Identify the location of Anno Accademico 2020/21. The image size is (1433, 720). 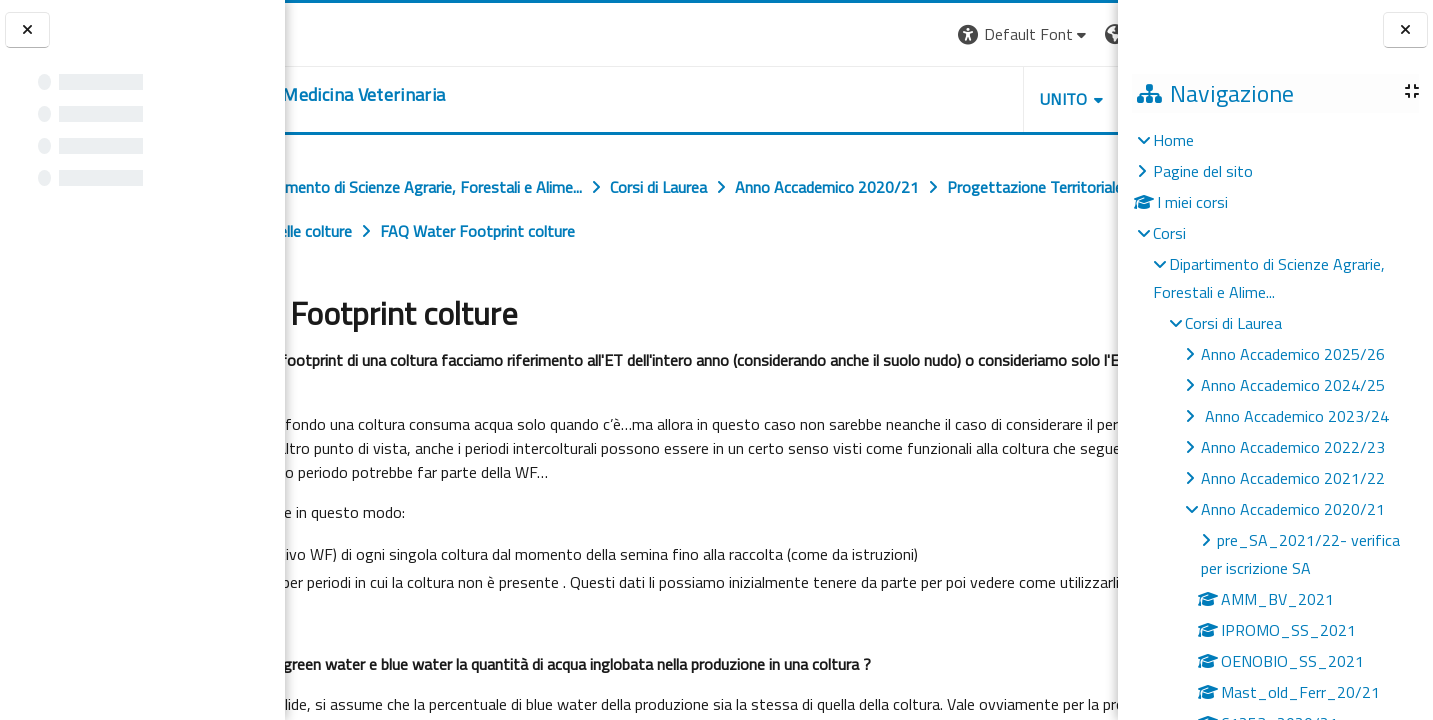
(1293, 509).